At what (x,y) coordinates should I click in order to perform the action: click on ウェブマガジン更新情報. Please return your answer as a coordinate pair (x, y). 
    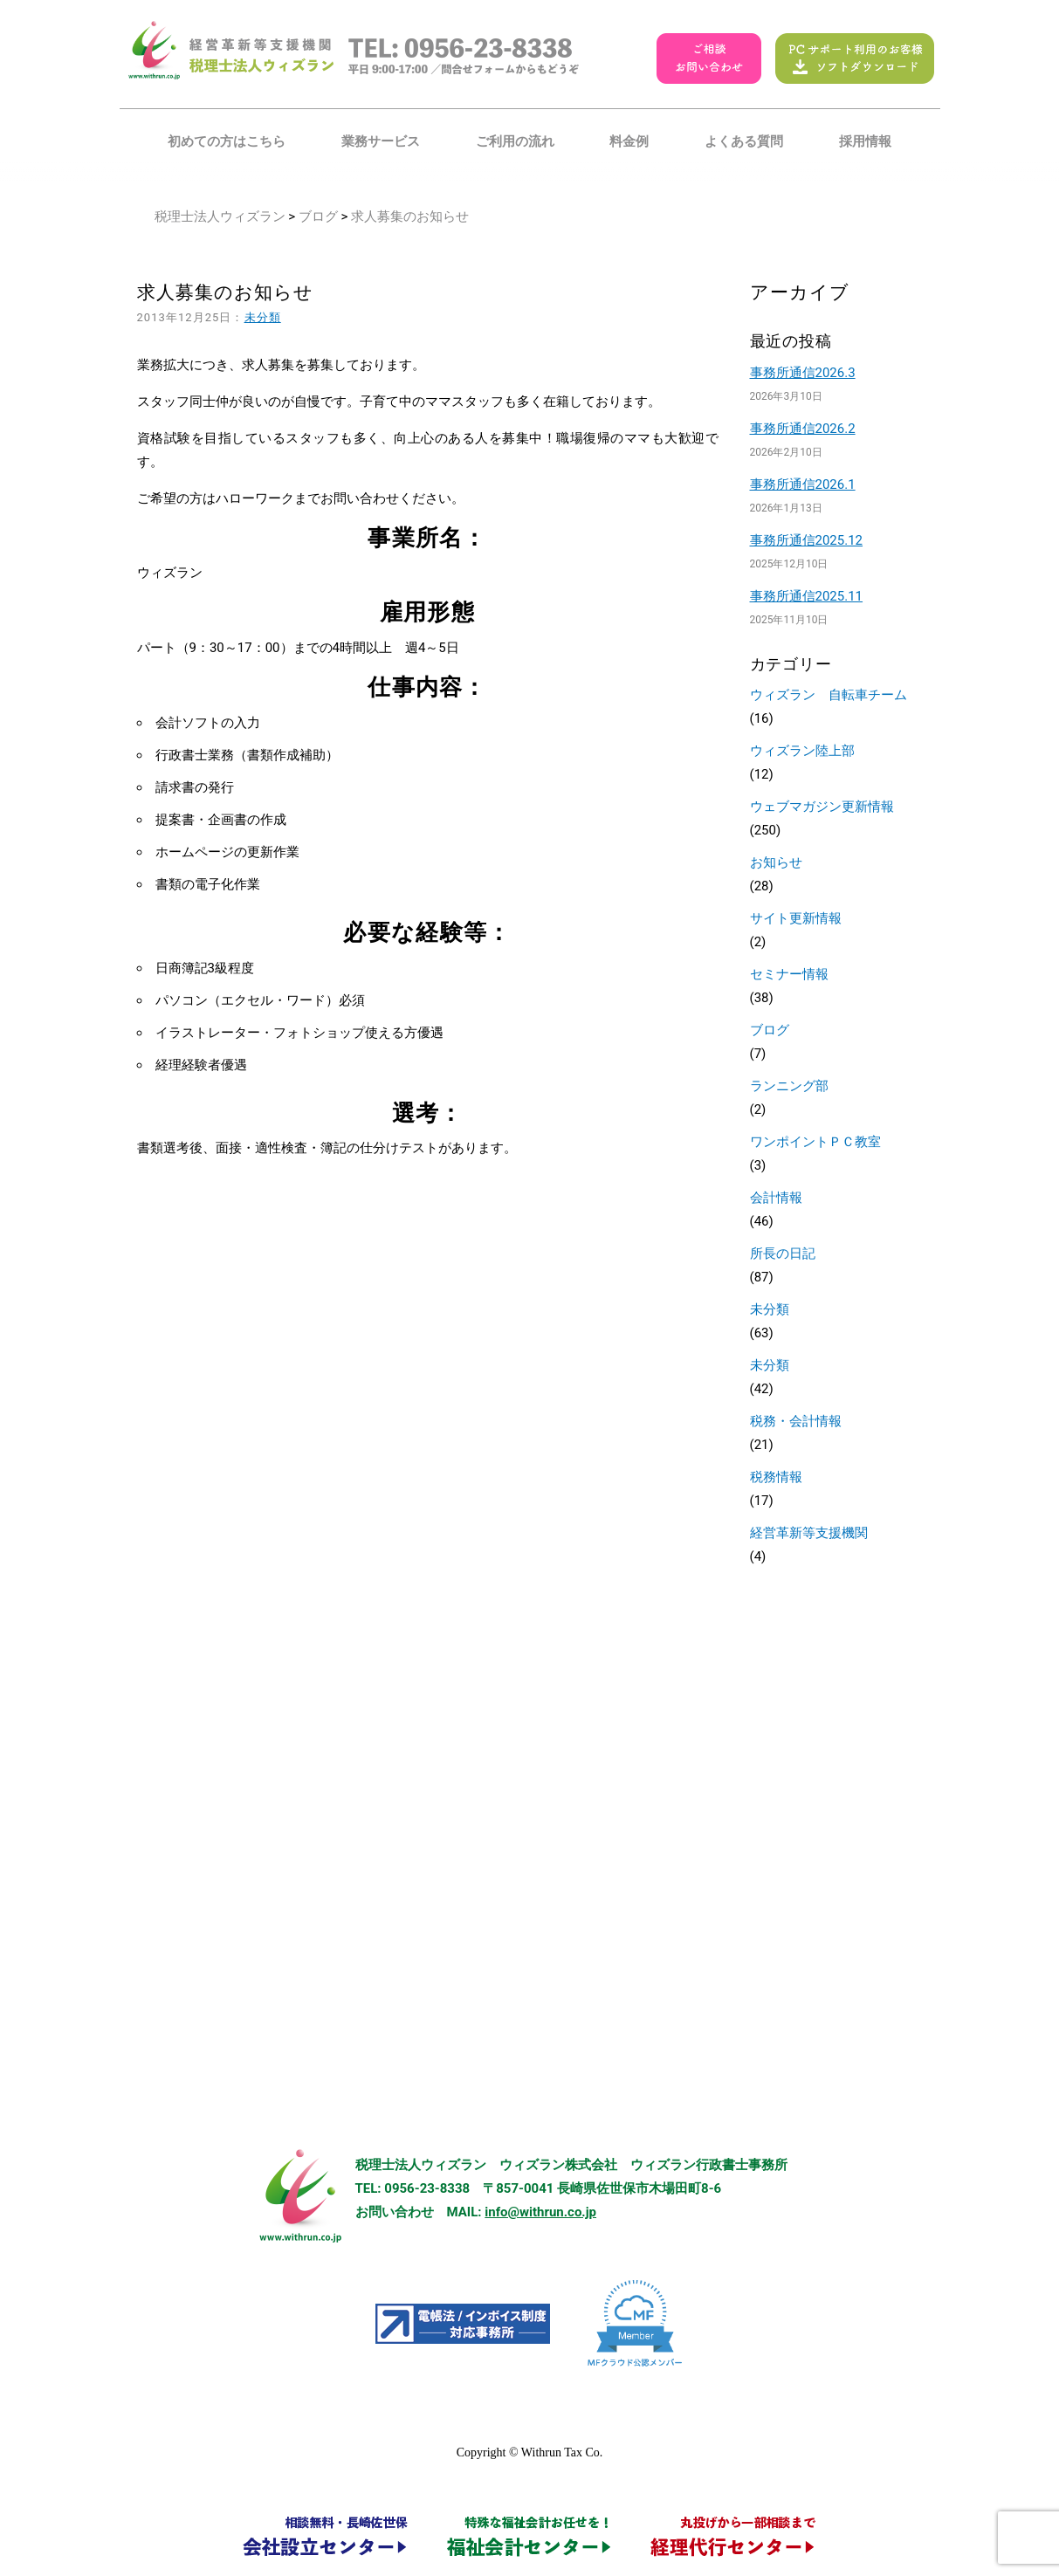
    Looking at the image, I should click on (822, 806).